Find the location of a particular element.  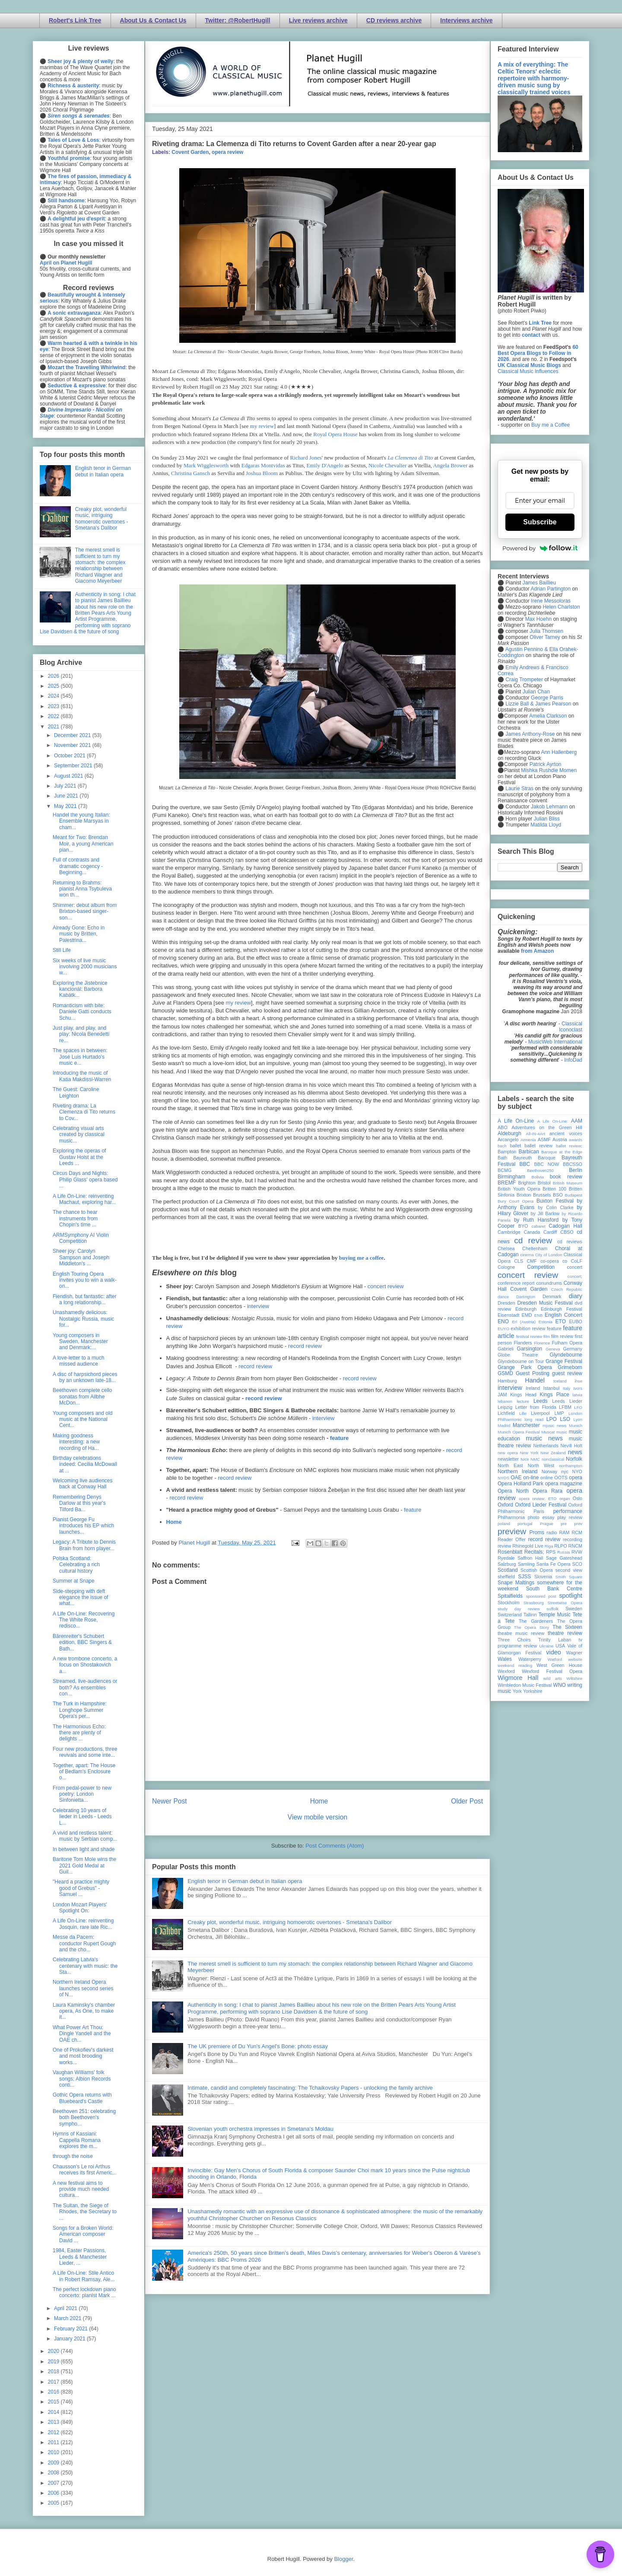

Circus Days and Nights: Philip Glass' opera based ... is located at coordinates (85, 1179).